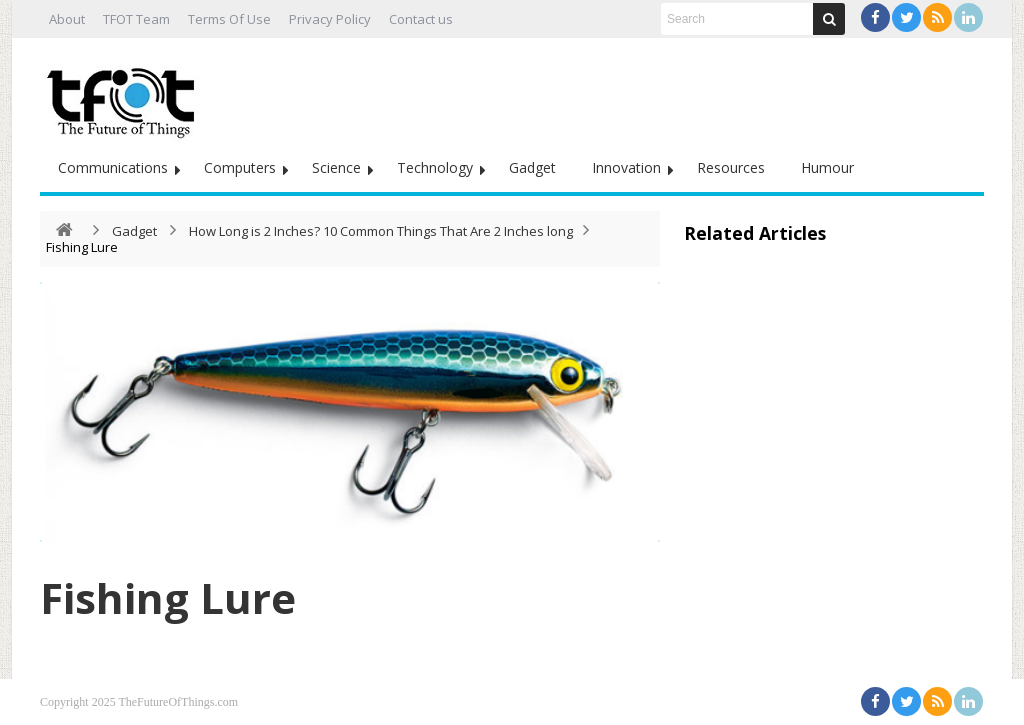 The image size is (1024, 725). What do you see at coordinates (240, 167) in the screenshot?
I see `Computers` at bounding box center [240, 167].